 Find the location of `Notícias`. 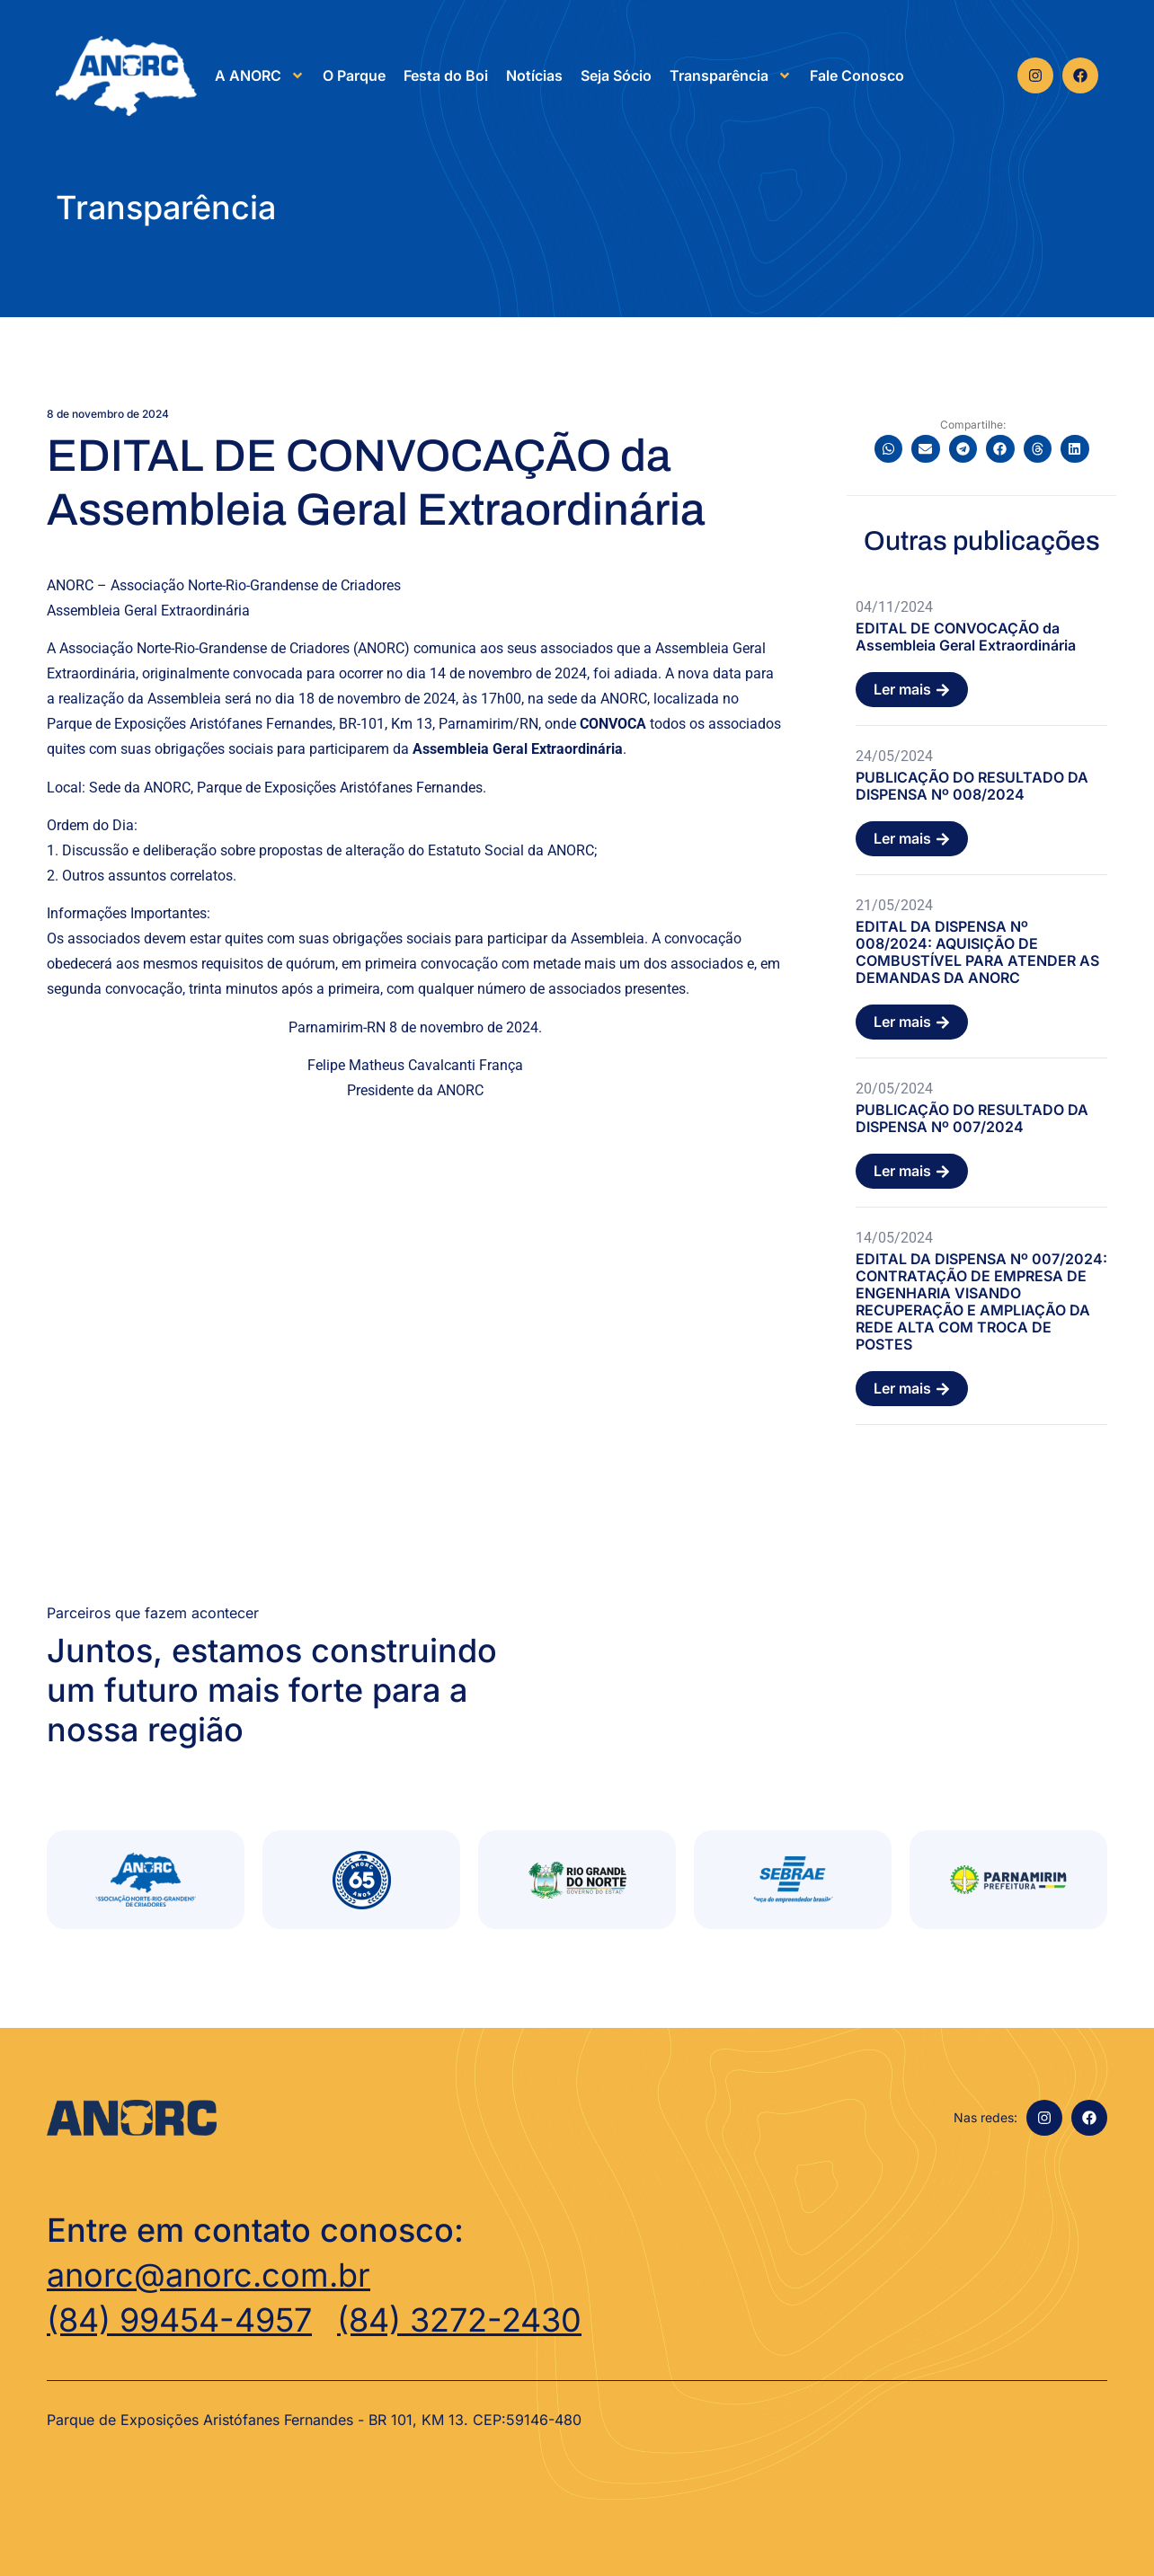

Notícias is located at coordinates (534, 75).